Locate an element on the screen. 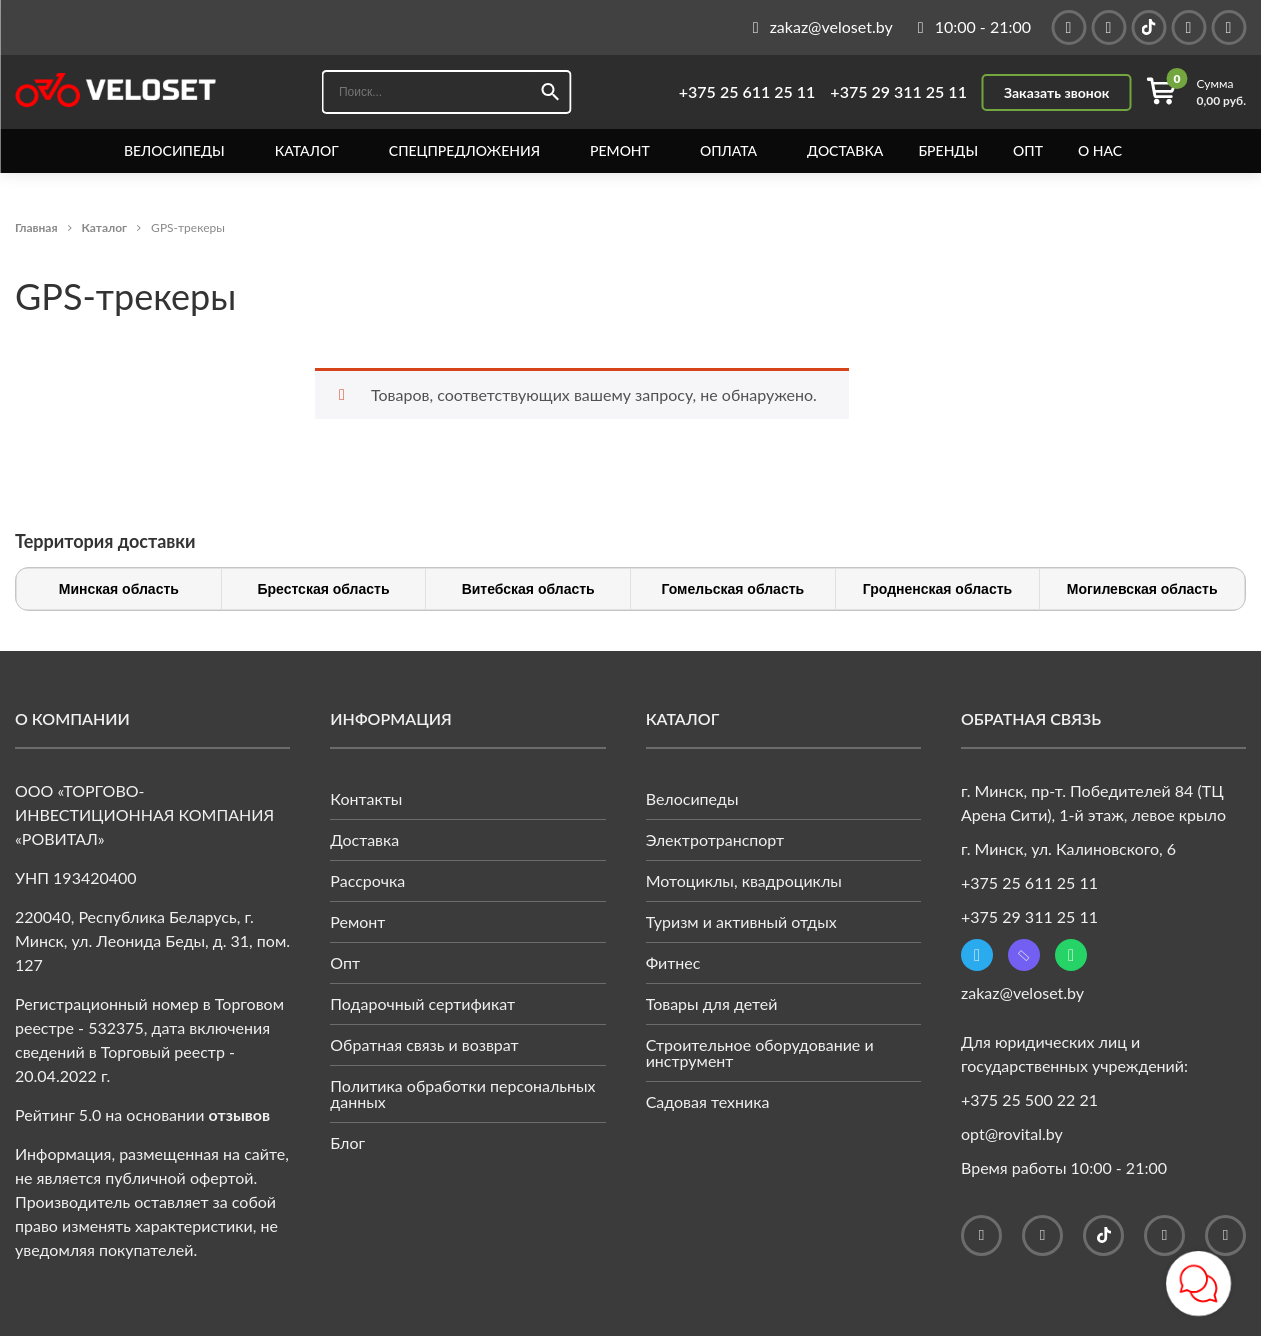  opt@rovital.by is located at coordinates (1012, 1133).